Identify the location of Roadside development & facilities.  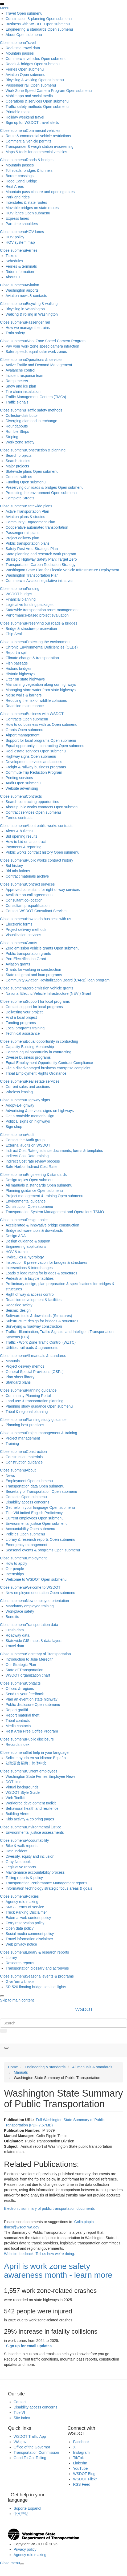
(34, 1300).